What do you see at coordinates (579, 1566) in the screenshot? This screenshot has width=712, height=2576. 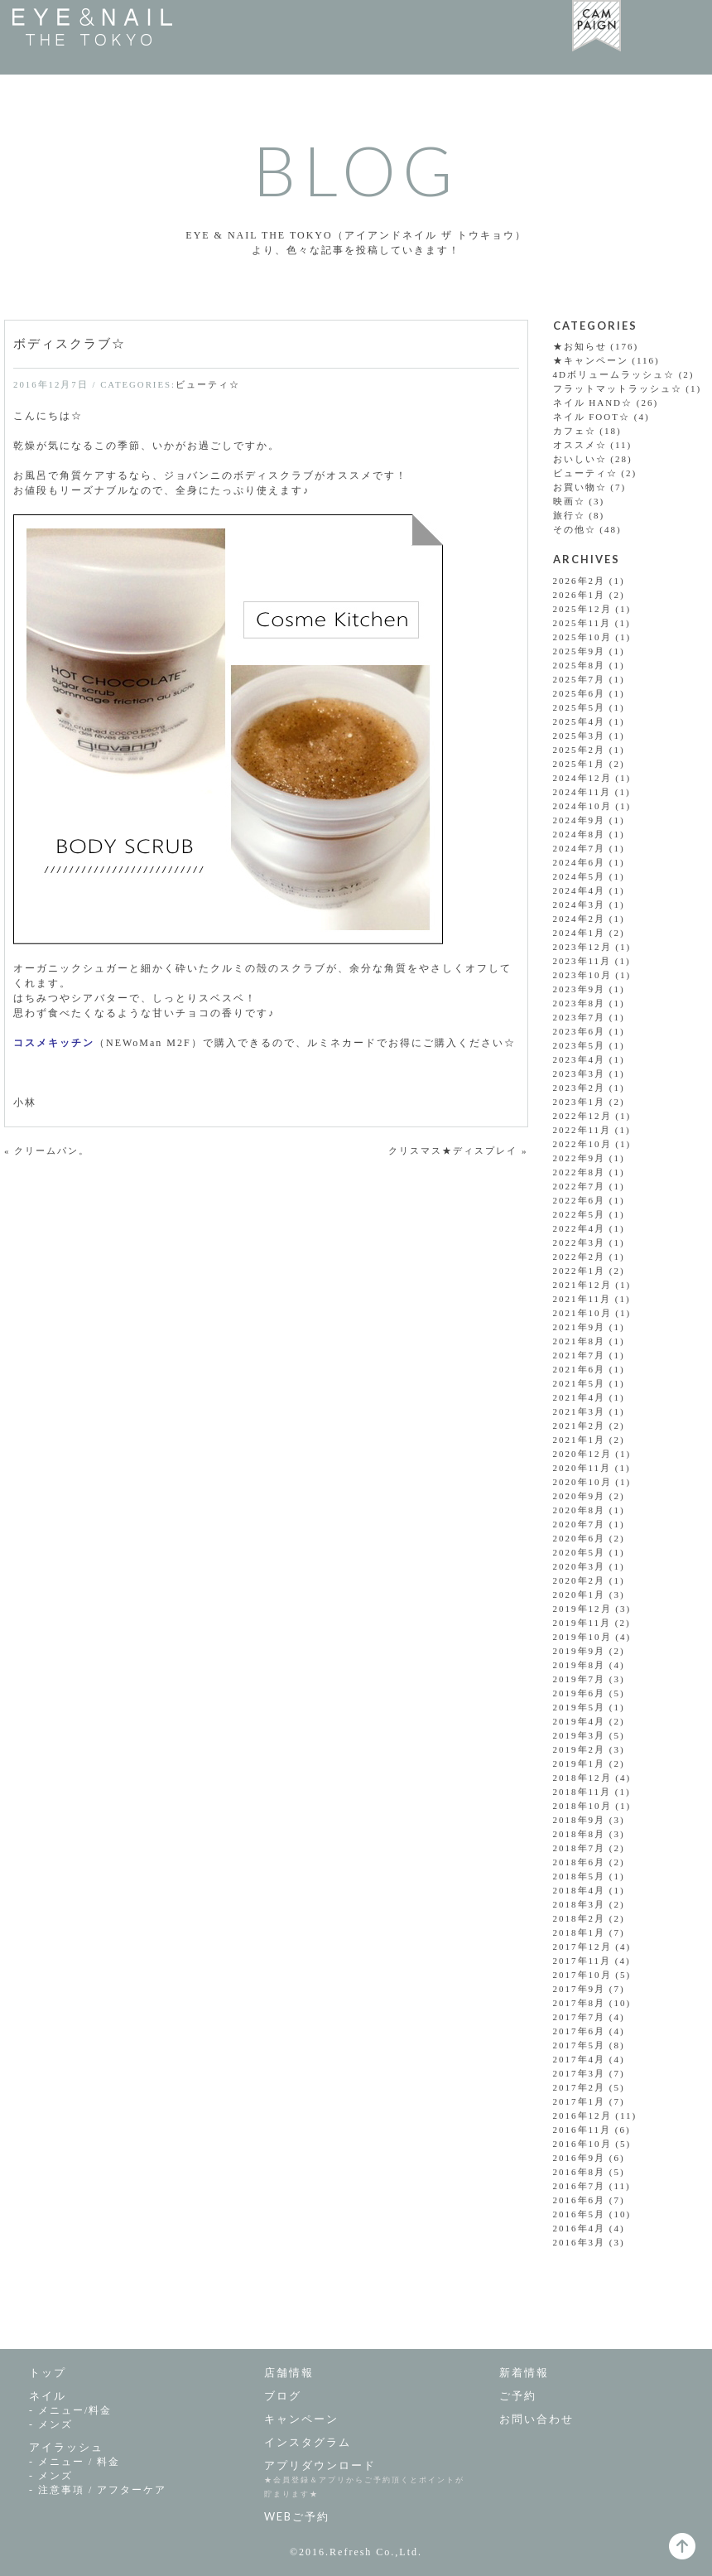 I see `2020年3月` at bounding box center [579, 1566].